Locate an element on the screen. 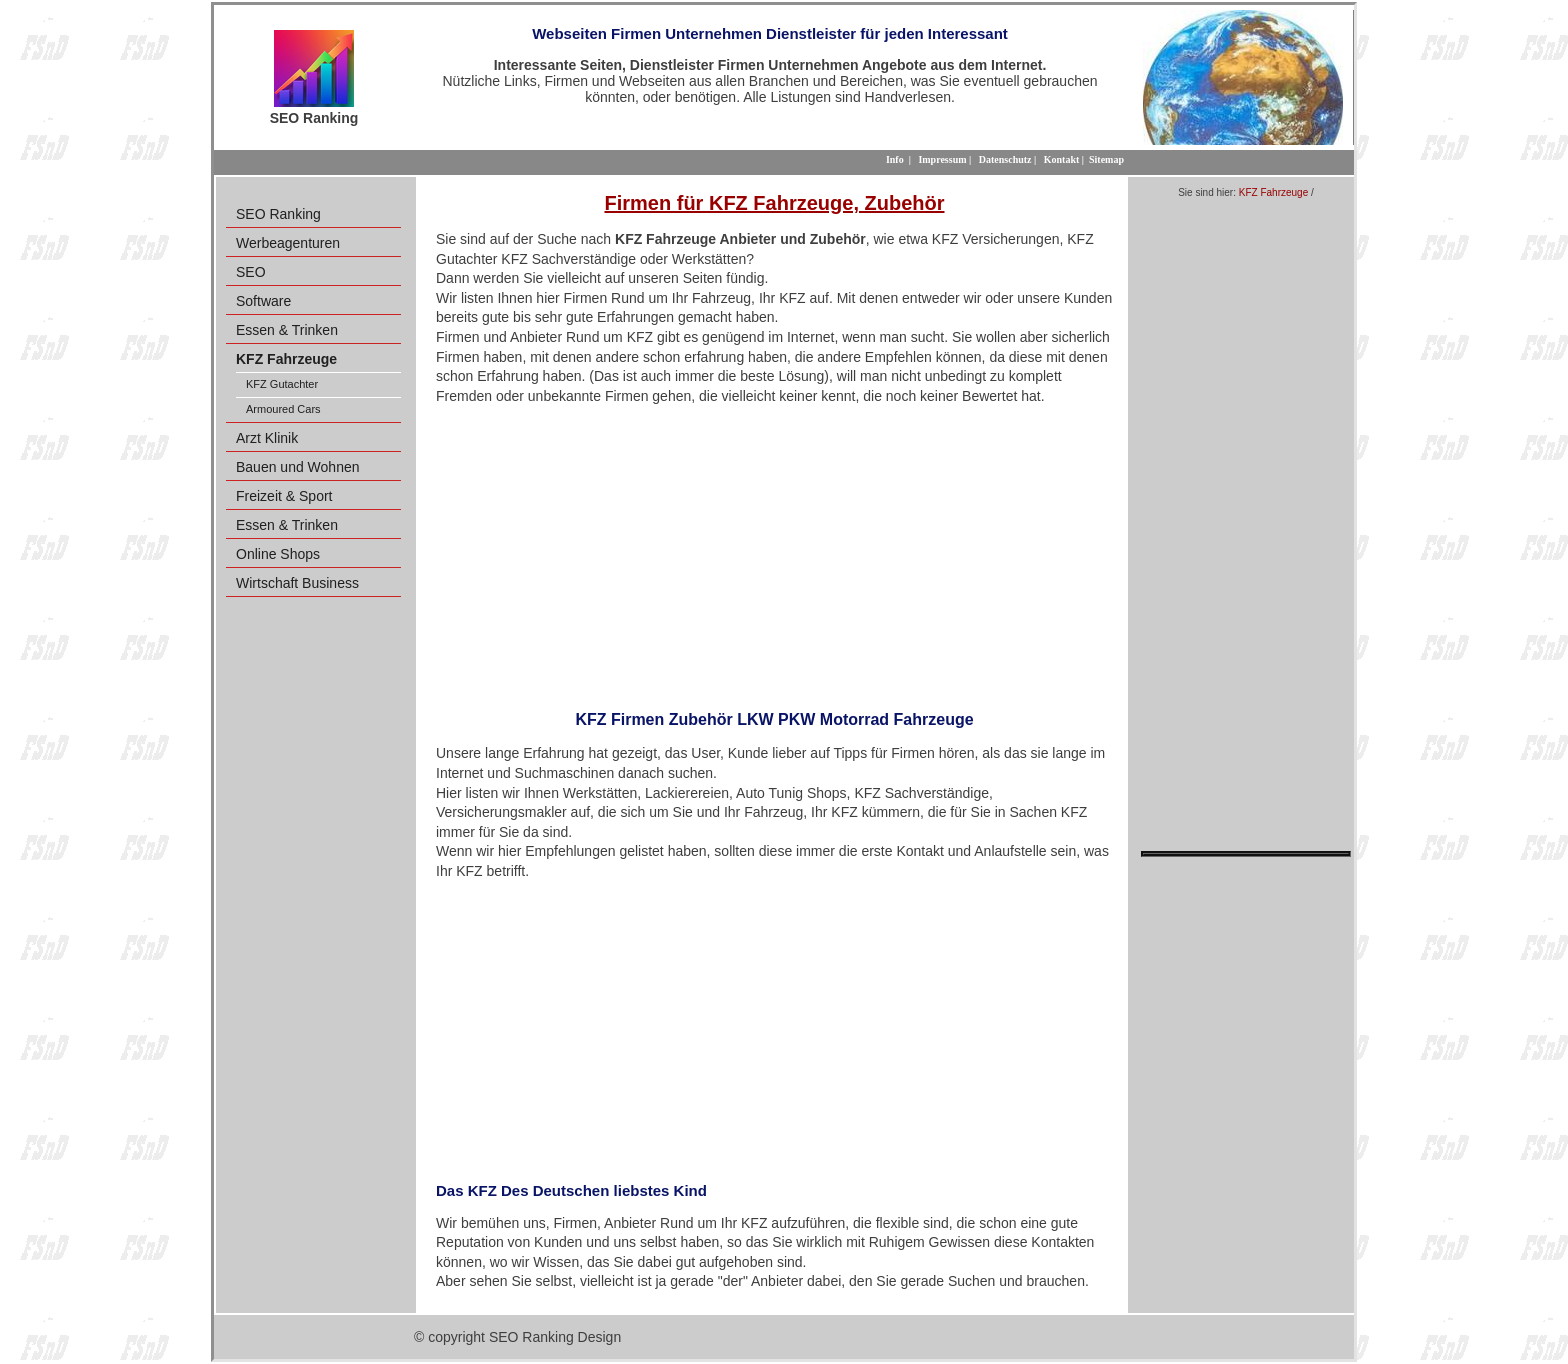 Image resolution: width=1568 pixels, height=1364 pixels. Armoured Cars is located at coordinates (283, 409).